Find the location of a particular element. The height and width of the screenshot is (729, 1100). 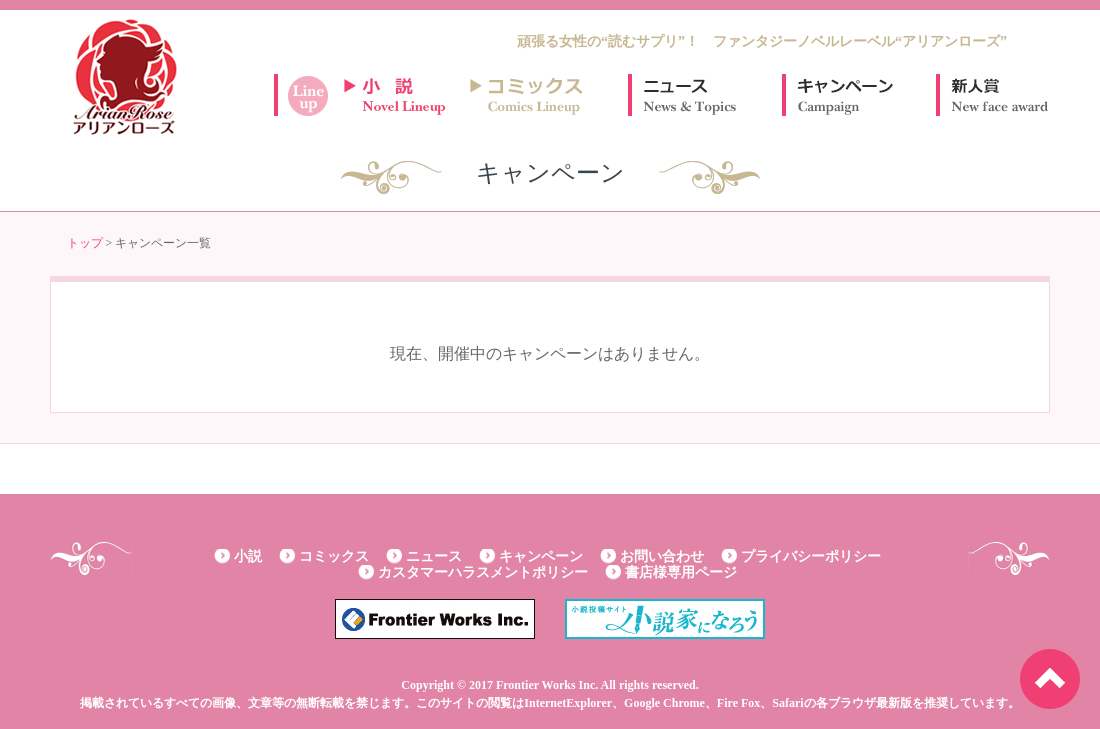

キャンペーン is located at coordinates (844, 95).